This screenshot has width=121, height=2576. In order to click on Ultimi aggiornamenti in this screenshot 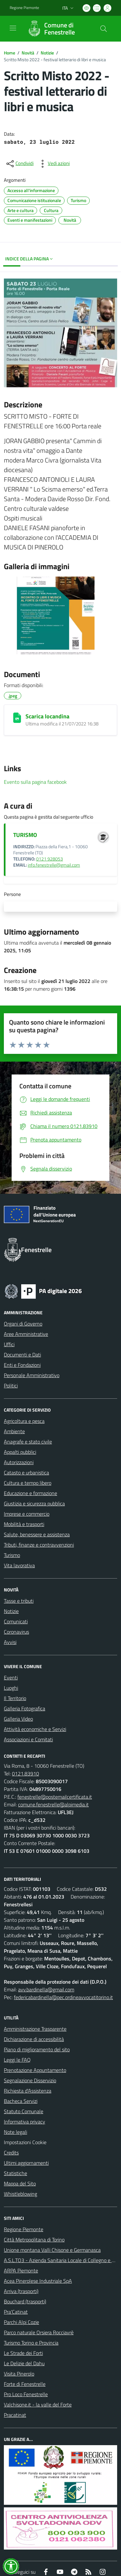, I will do `click(26, 2163)`.